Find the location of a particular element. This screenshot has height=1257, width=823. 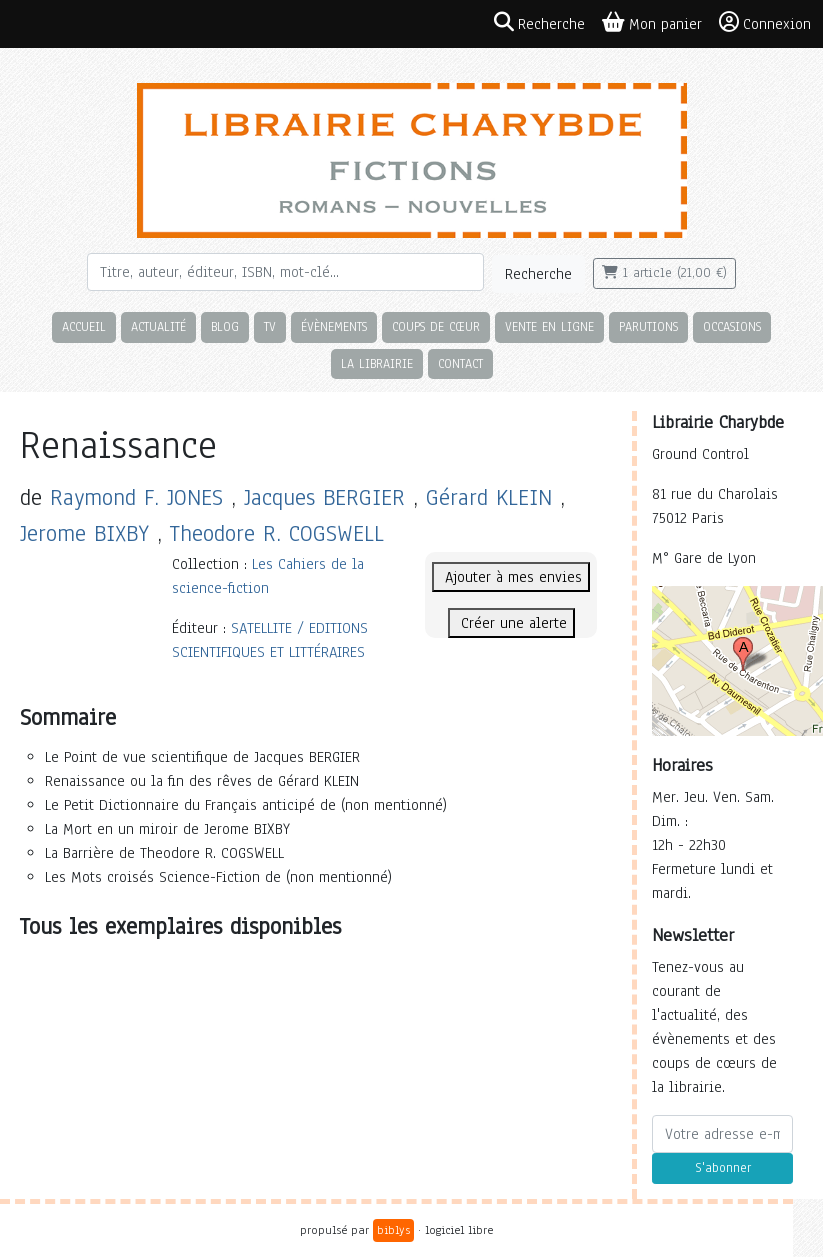

Parutions is located at coordinates (648, 326).